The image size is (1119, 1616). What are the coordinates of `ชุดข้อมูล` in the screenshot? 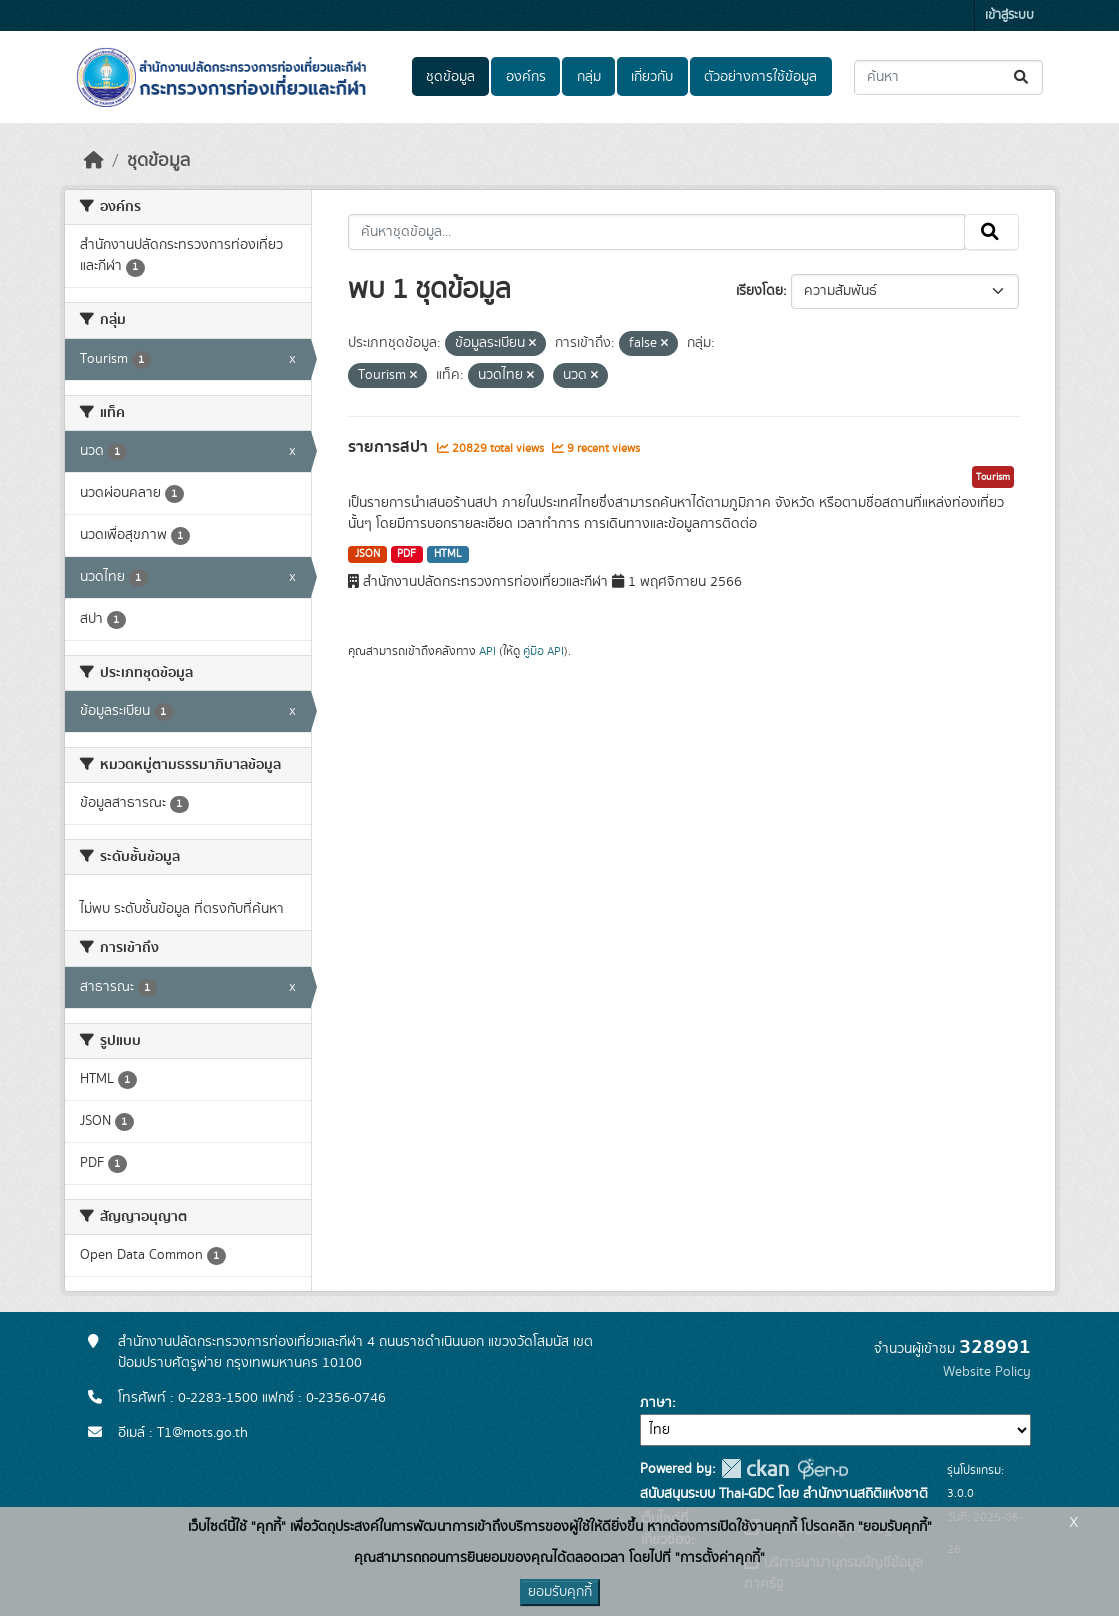 It's located at (450, 77).